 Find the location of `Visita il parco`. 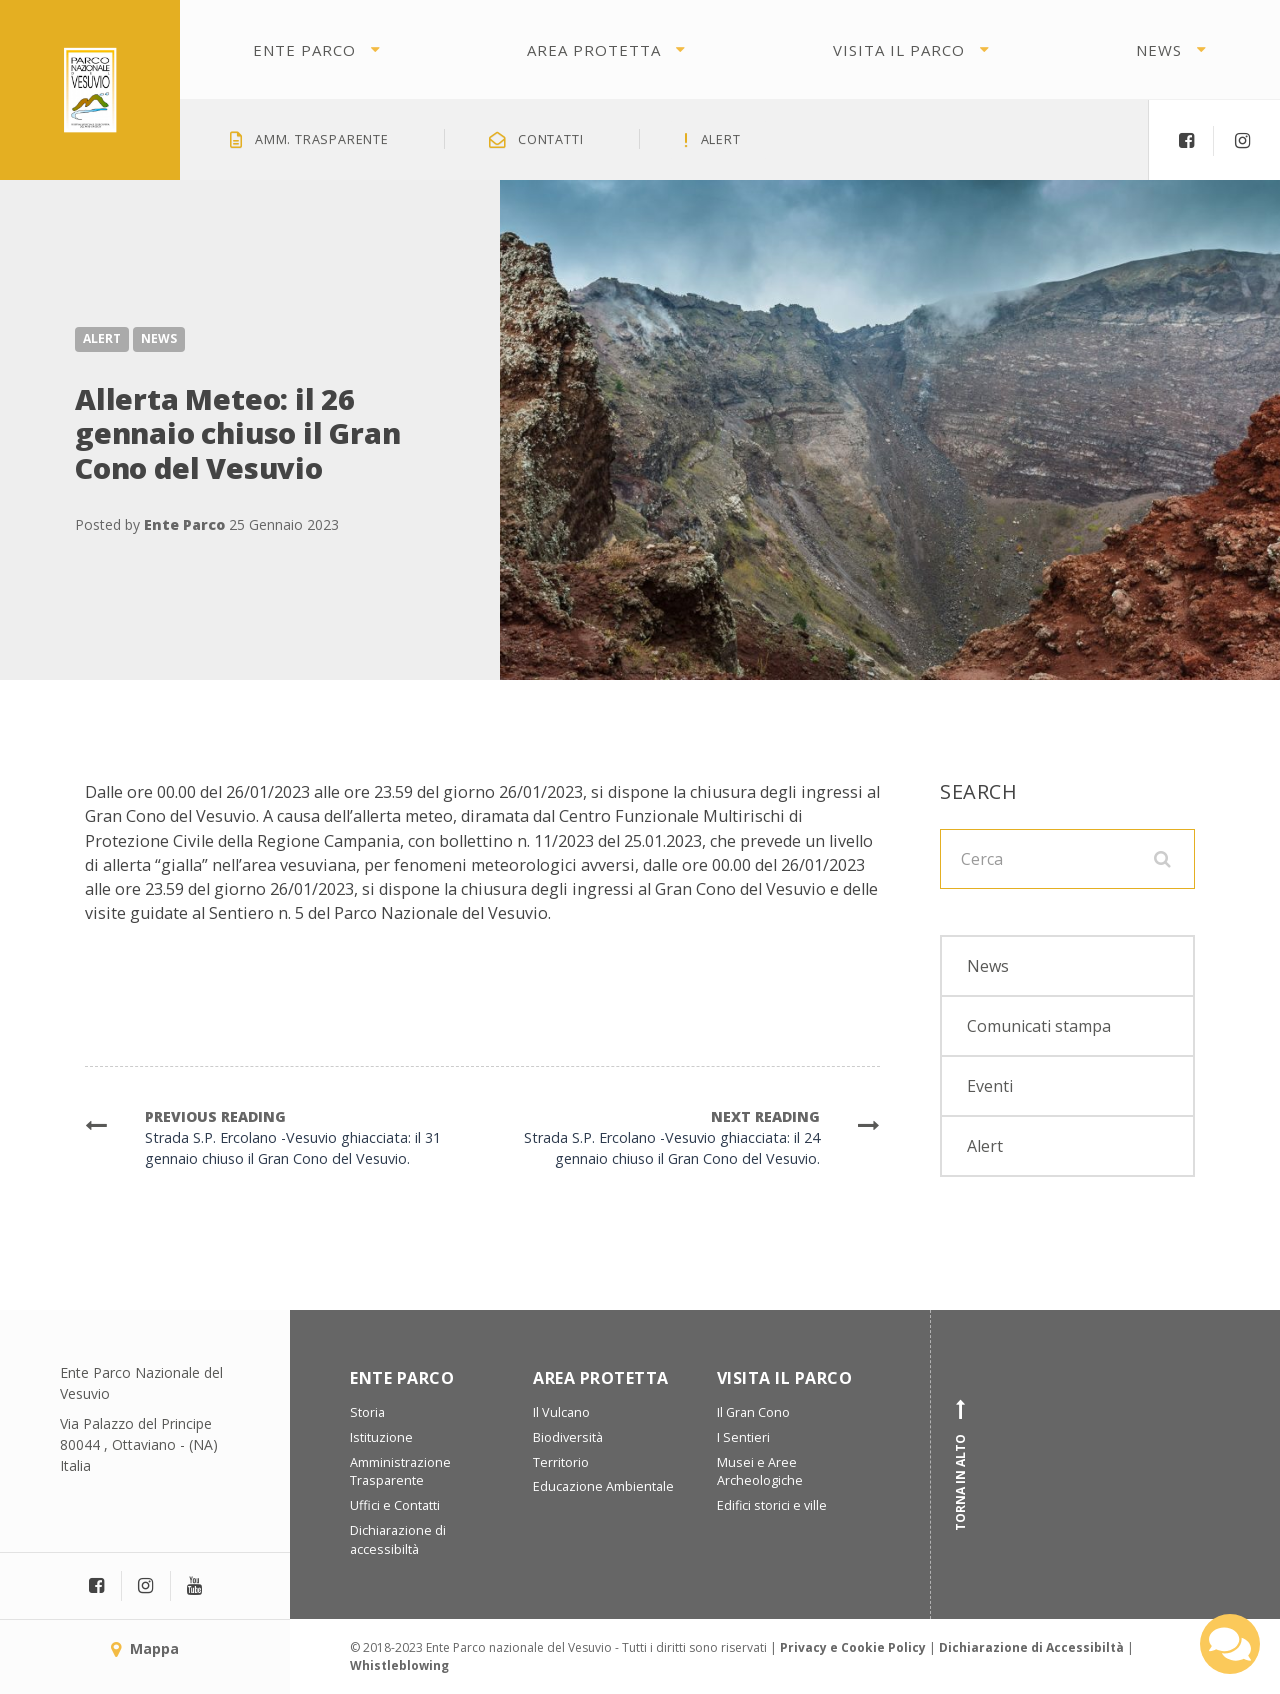

Visita il parco is located at coordinates (899, 50).